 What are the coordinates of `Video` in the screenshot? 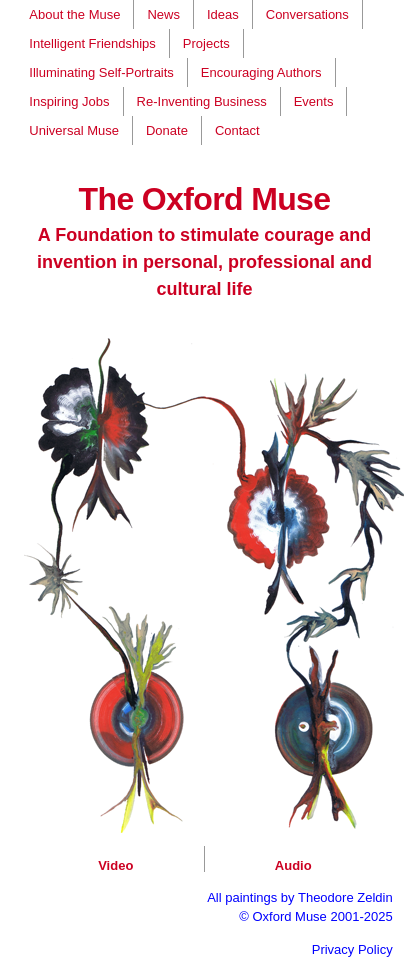 It's located at (115, 865).